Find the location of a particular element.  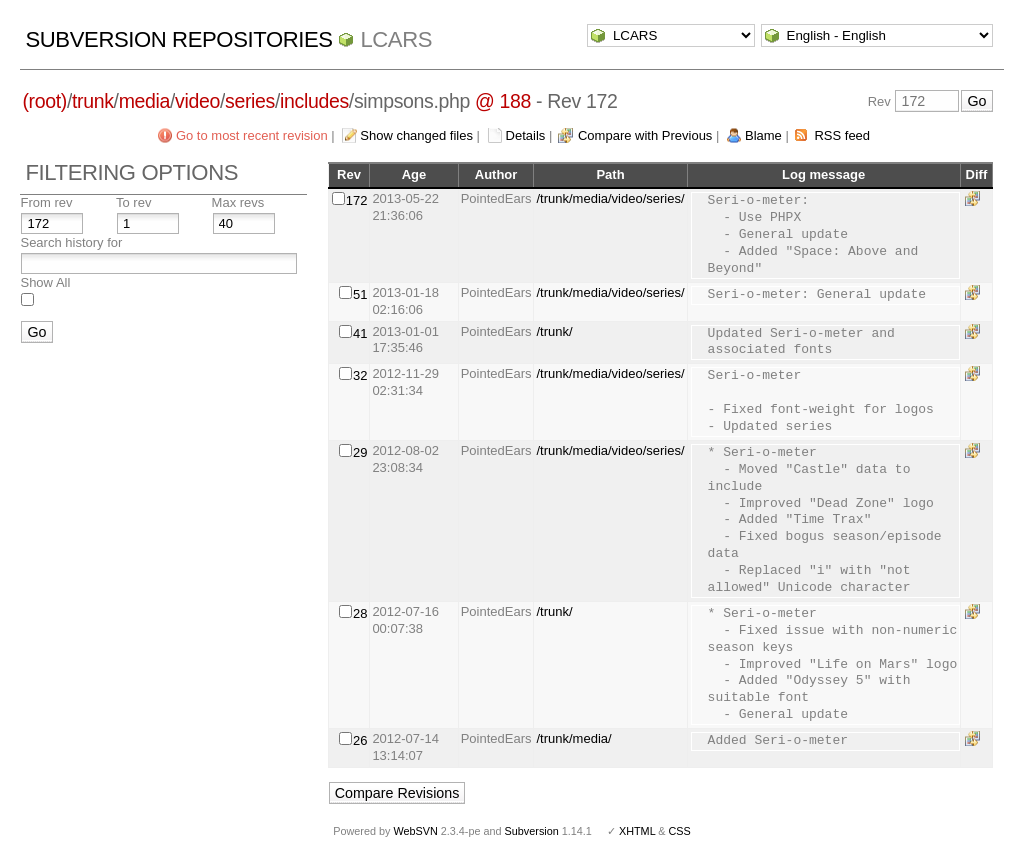

Search history for is located at coordinates (71, 242).